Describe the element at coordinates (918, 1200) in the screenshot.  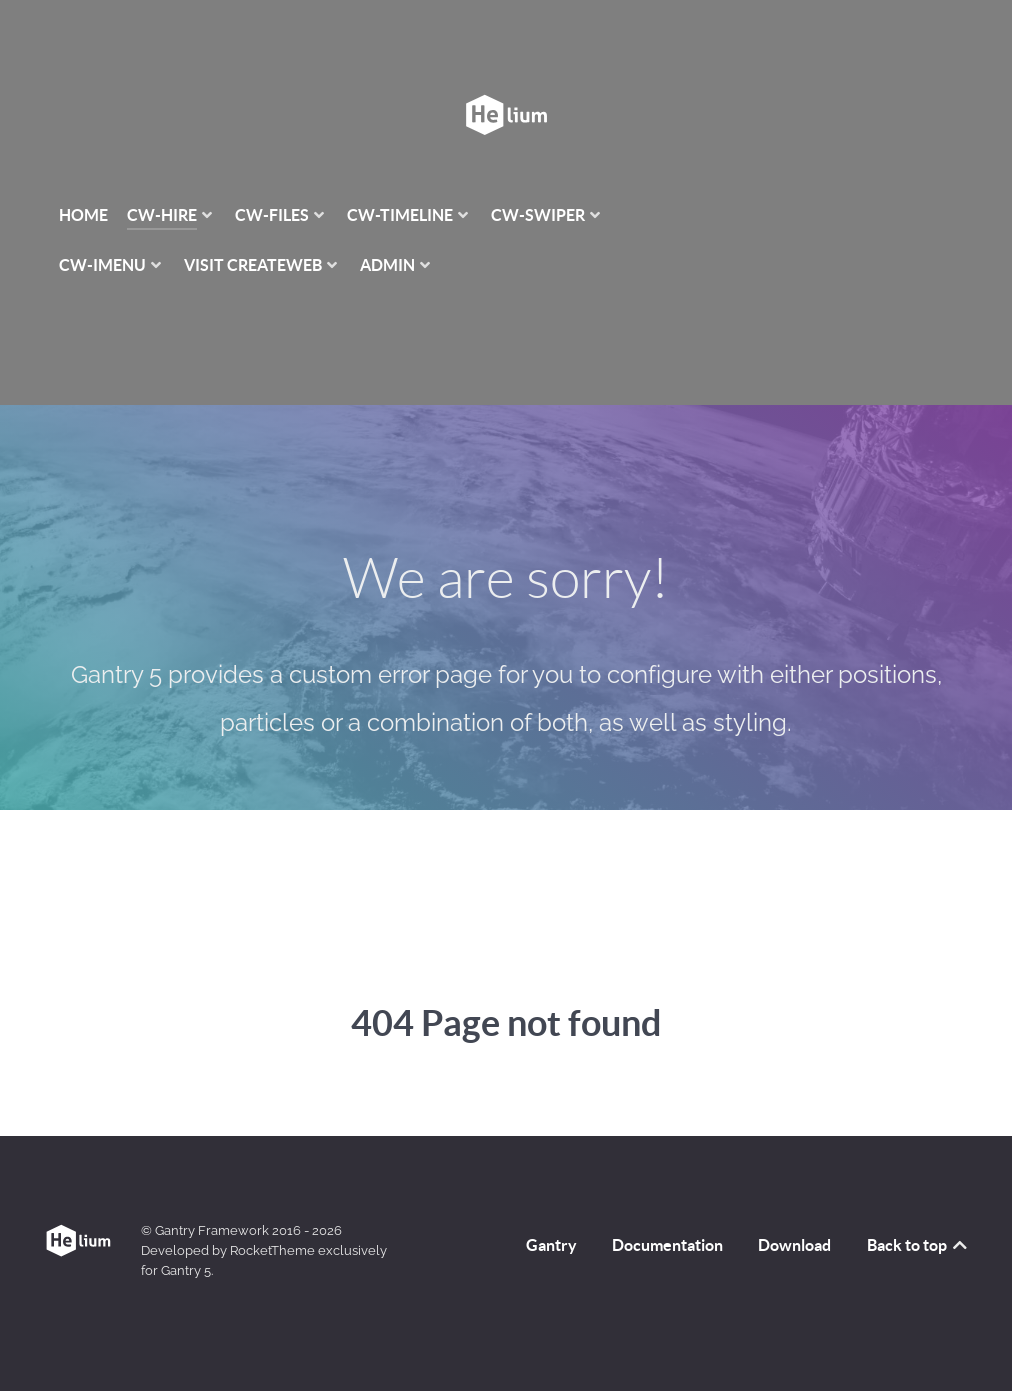
I see `Back to top` at that location.